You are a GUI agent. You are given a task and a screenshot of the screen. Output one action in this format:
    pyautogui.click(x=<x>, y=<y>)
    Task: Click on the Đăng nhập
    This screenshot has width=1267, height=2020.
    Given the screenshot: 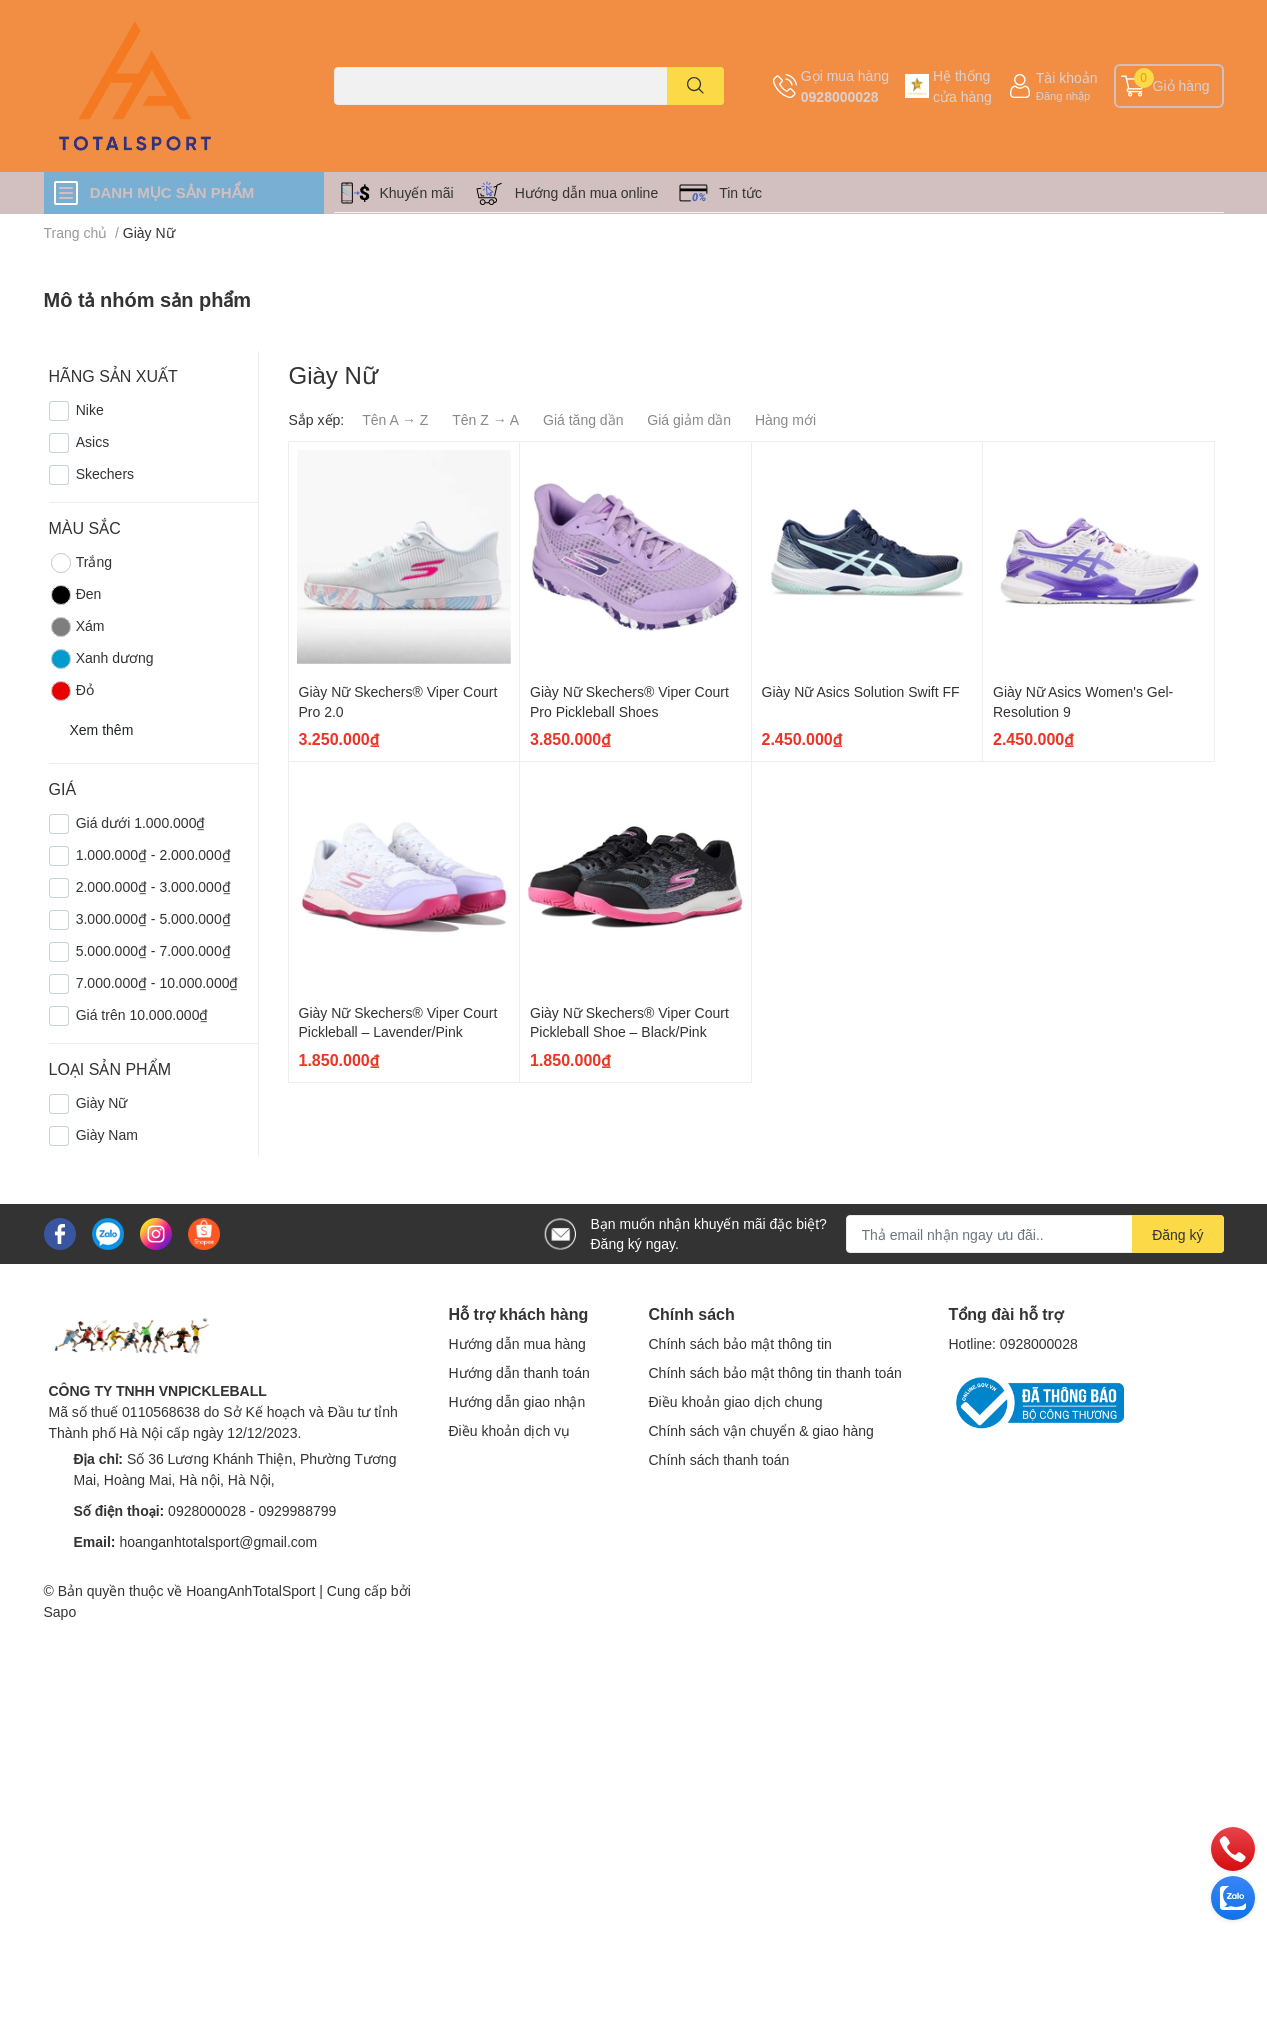 What is the action you would take?
    pyautogui.click(x=1063, y=95)
    